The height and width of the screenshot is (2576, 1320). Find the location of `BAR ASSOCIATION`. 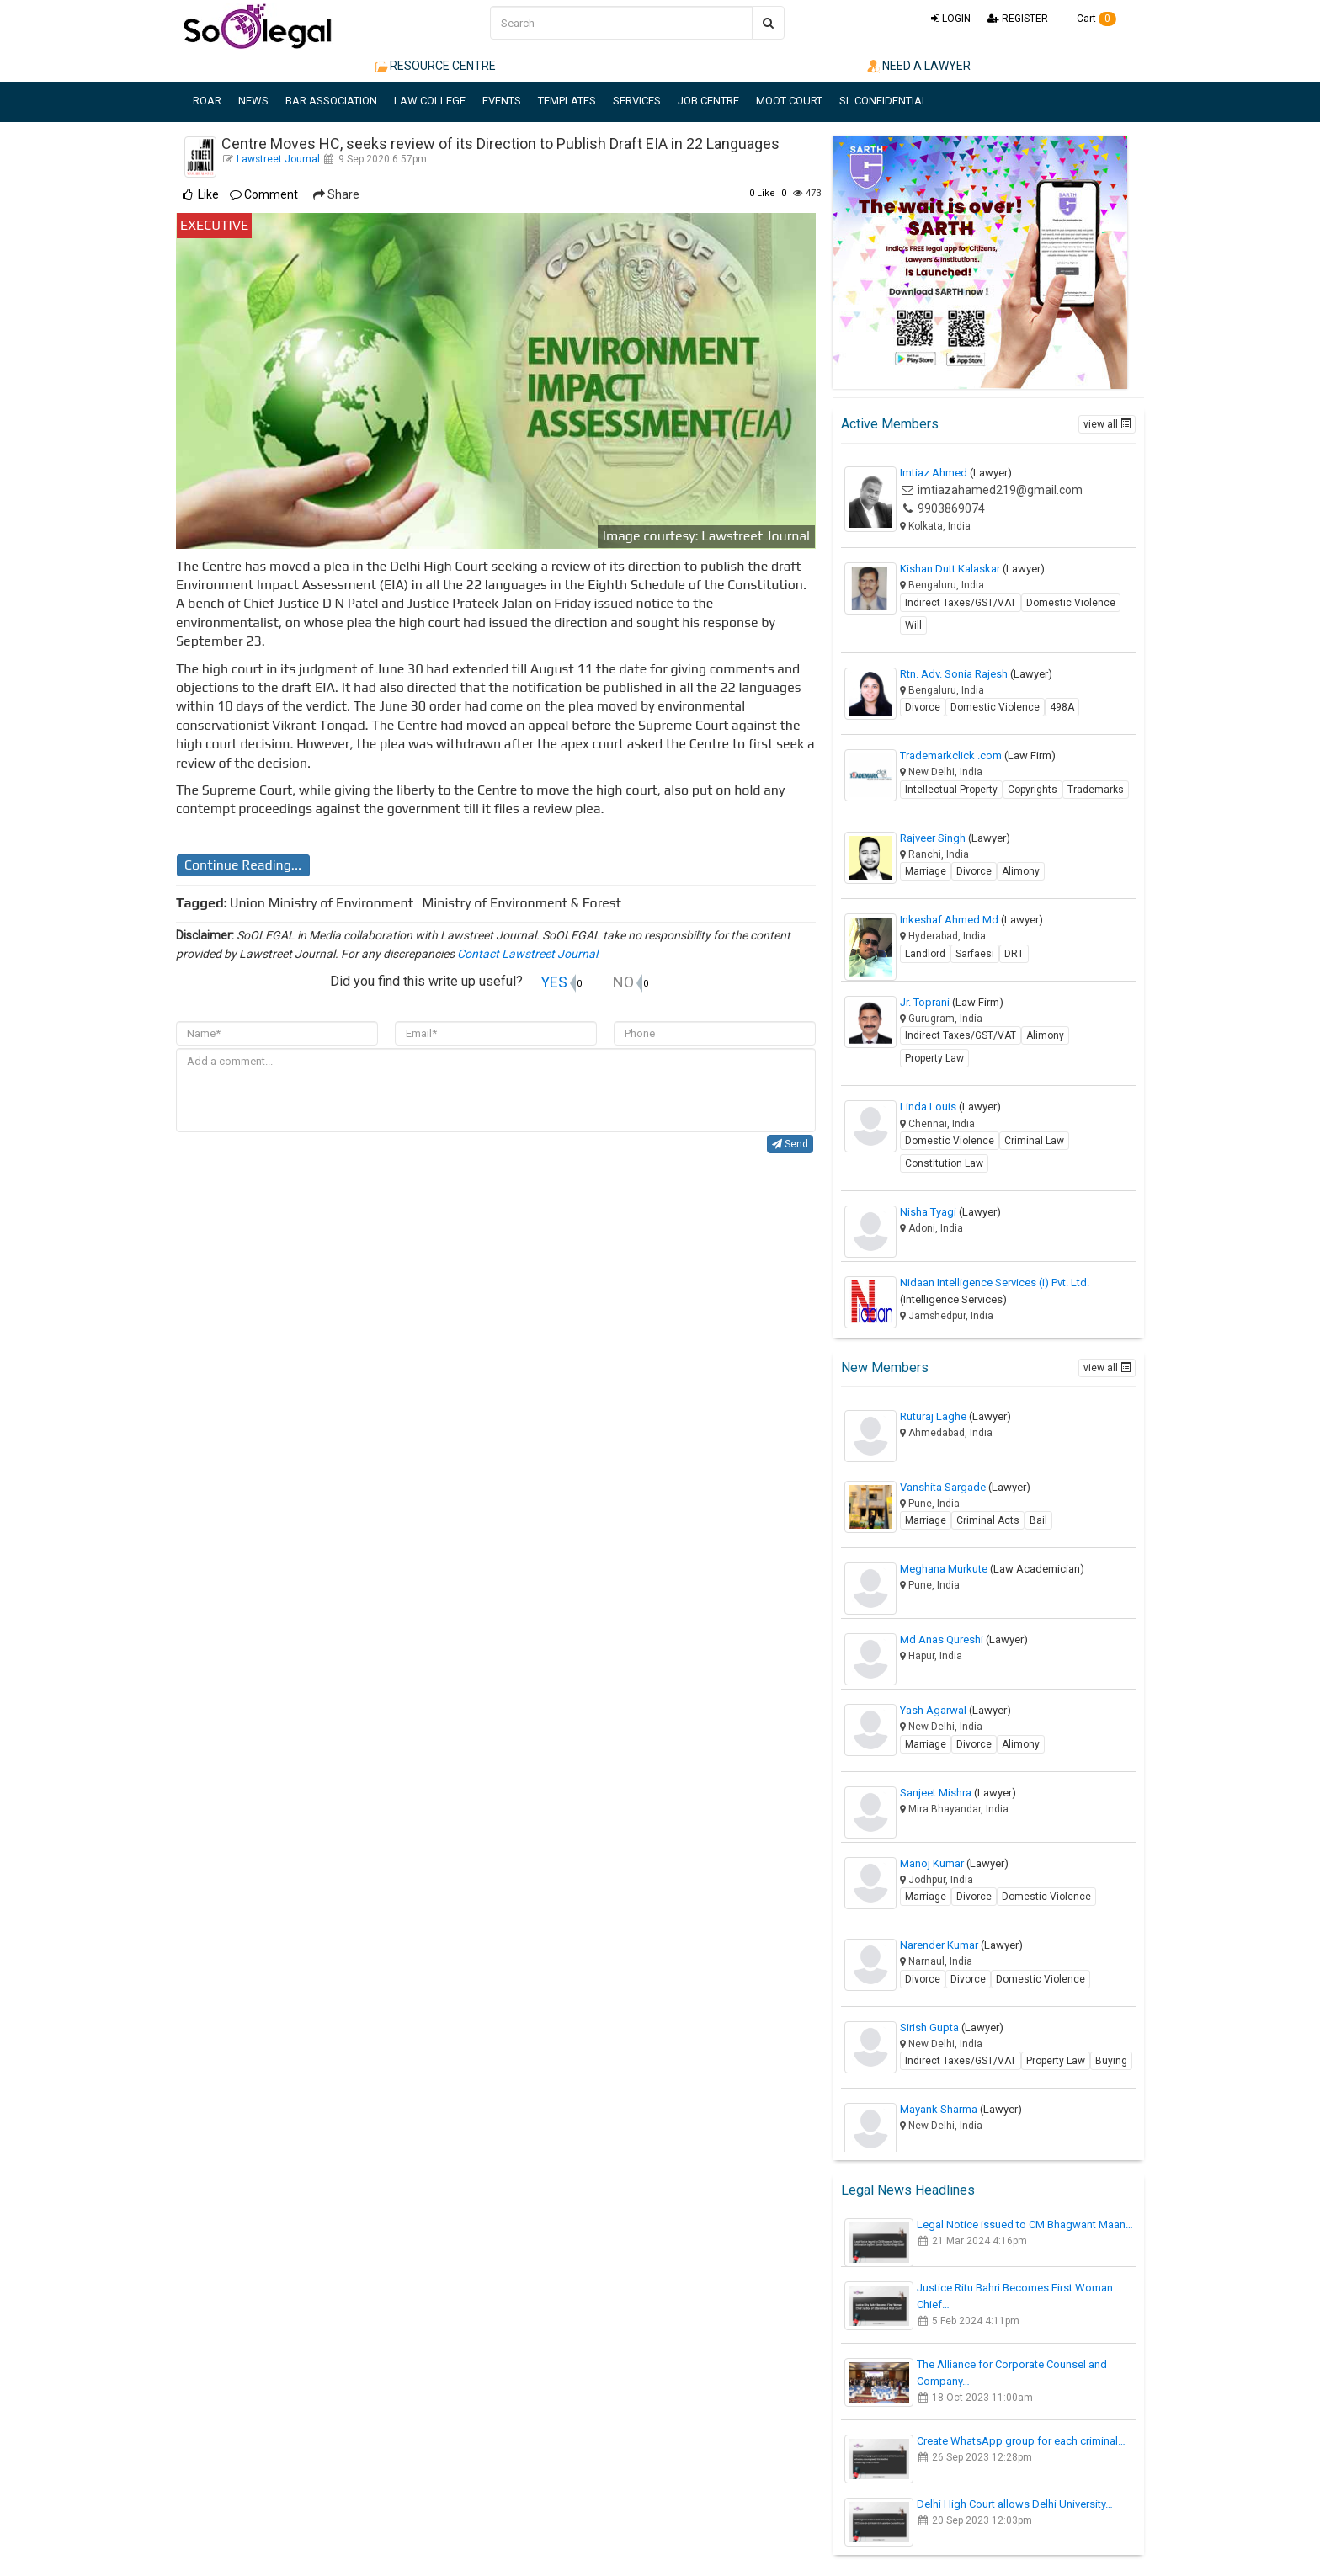

BAR ASSOCIATION is located at coordinates (331, 100).